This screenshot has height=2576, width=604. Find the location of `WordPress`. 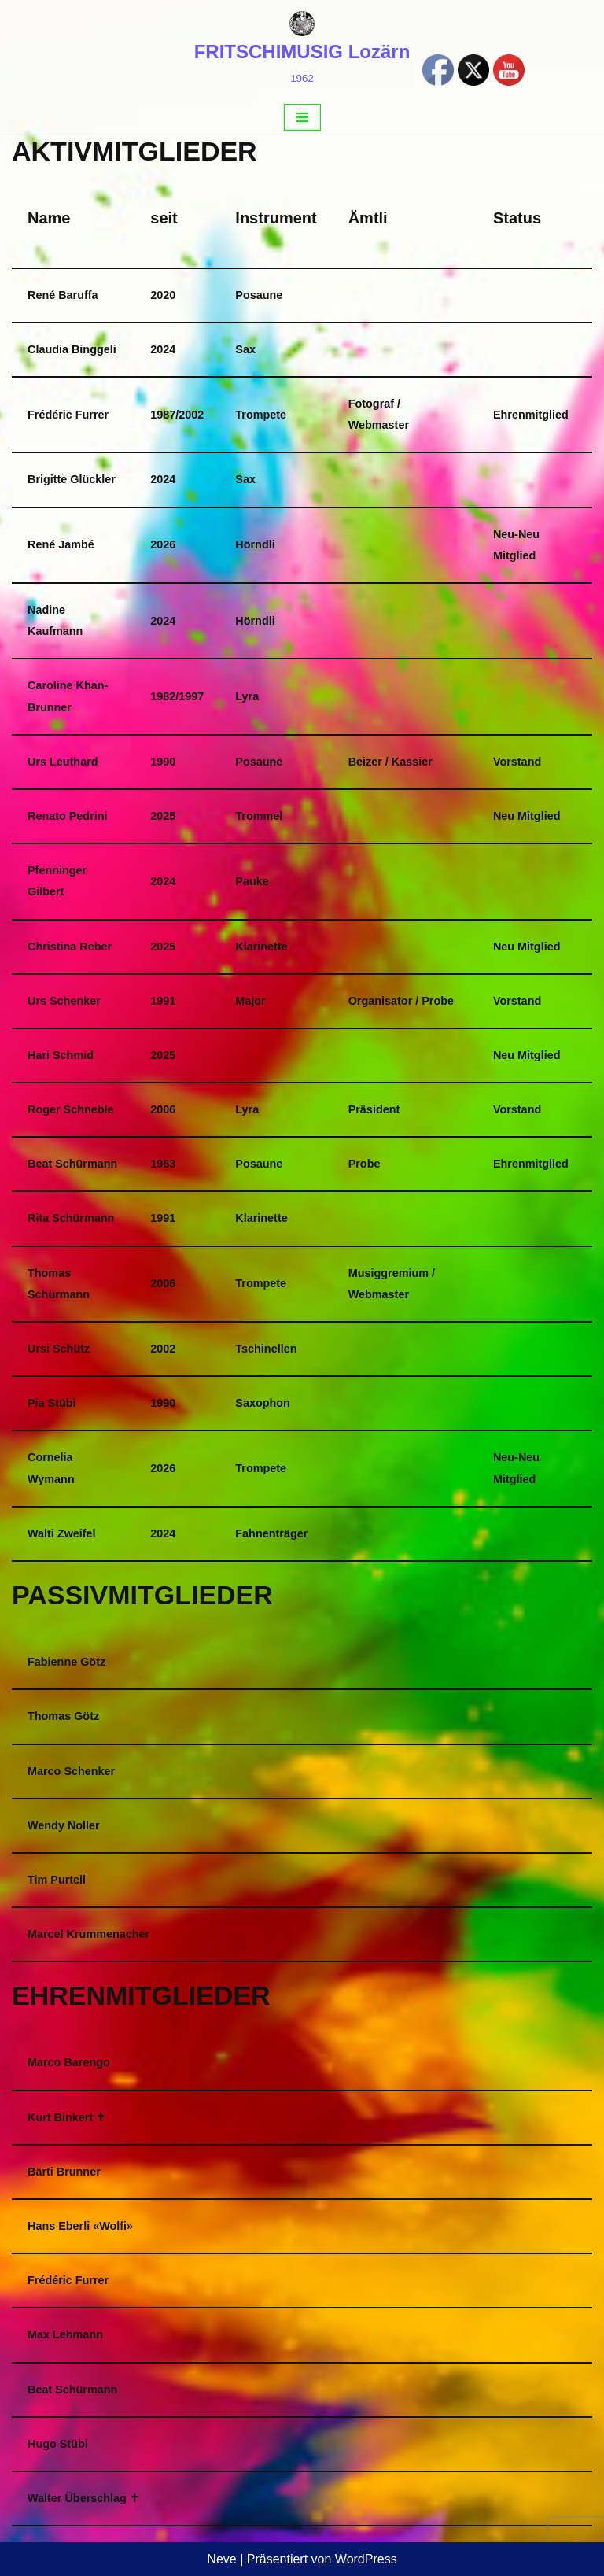

WordPress is located at coordinates (366, 2559).